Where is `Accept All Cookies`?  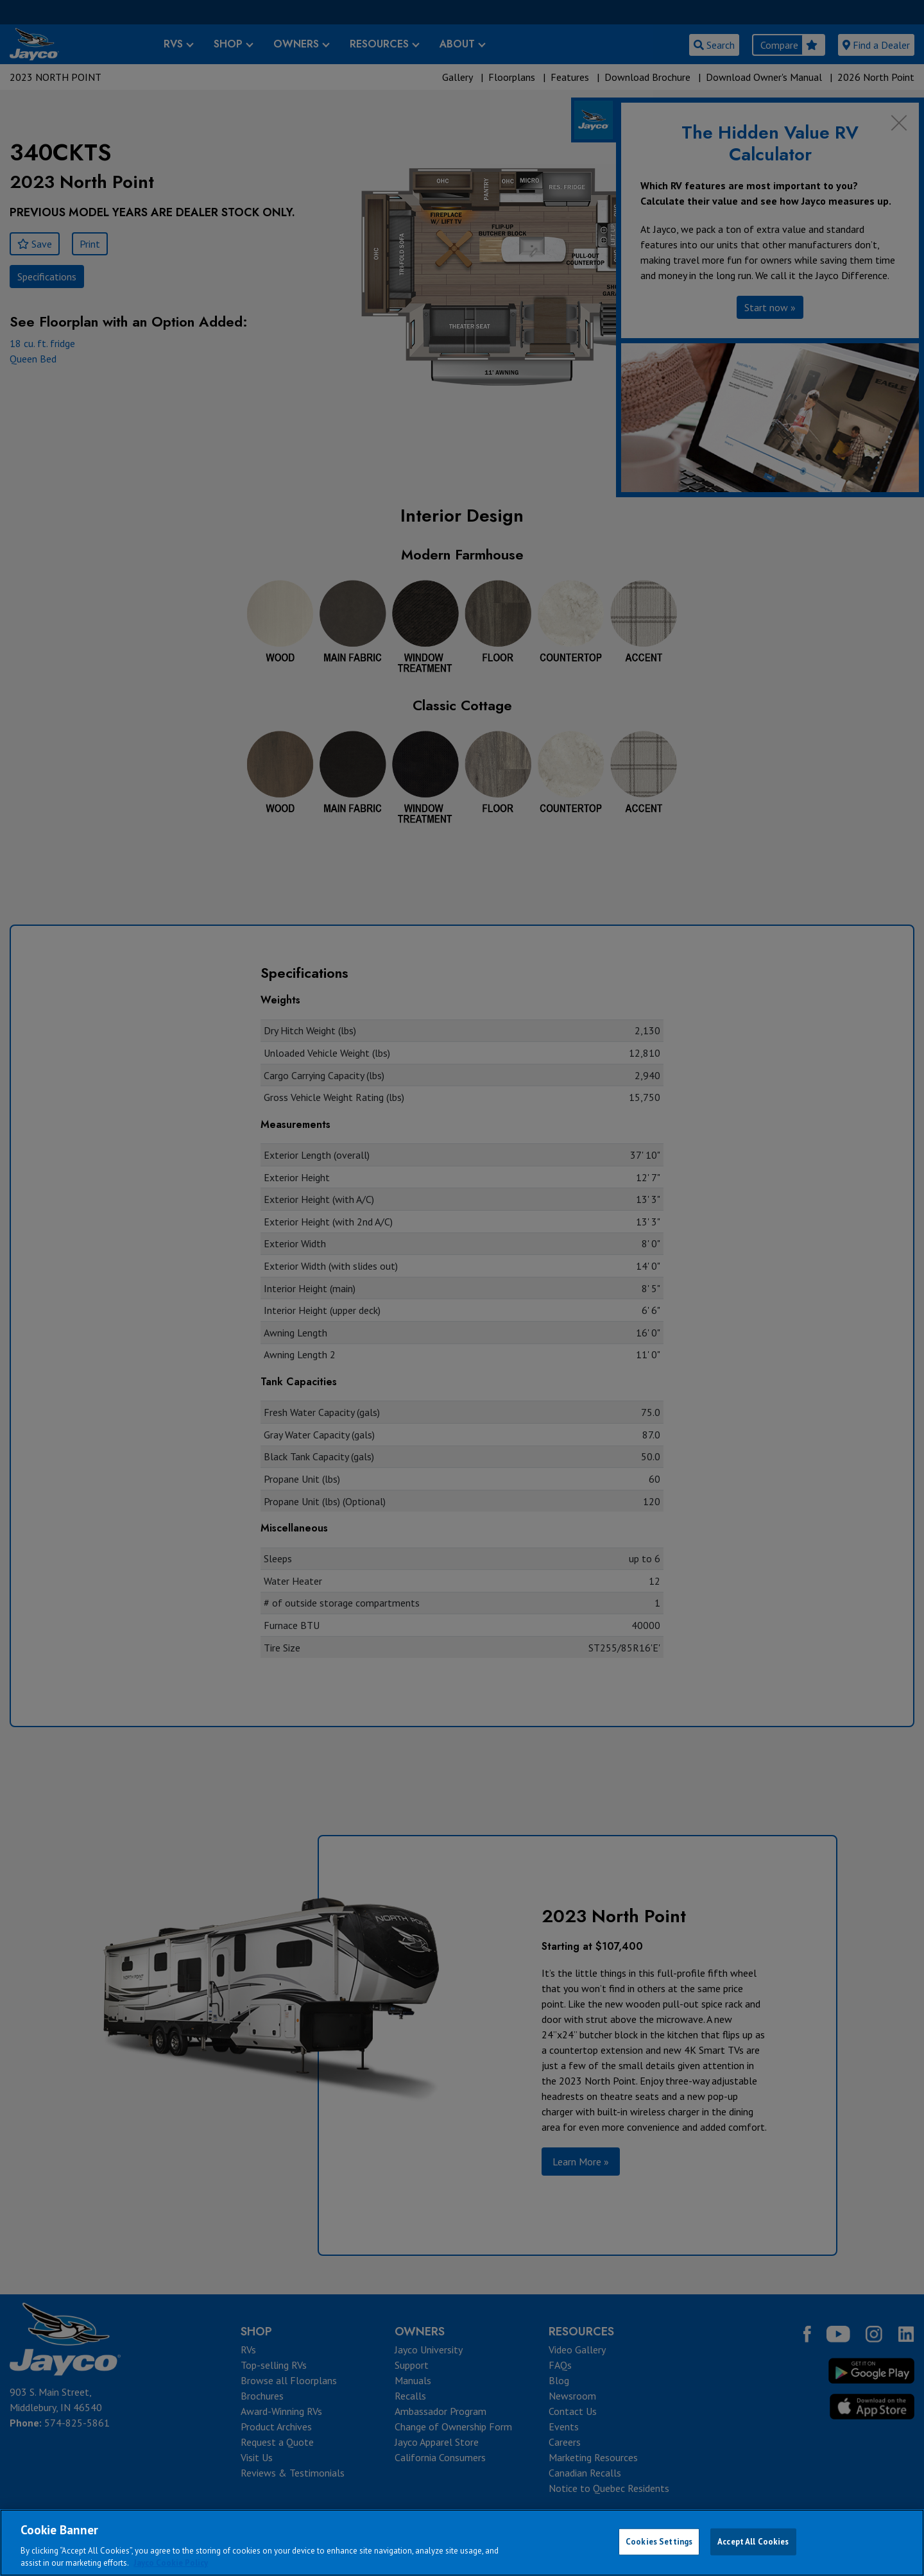 Accept All Cookies is located at coordinates (753, 2541).